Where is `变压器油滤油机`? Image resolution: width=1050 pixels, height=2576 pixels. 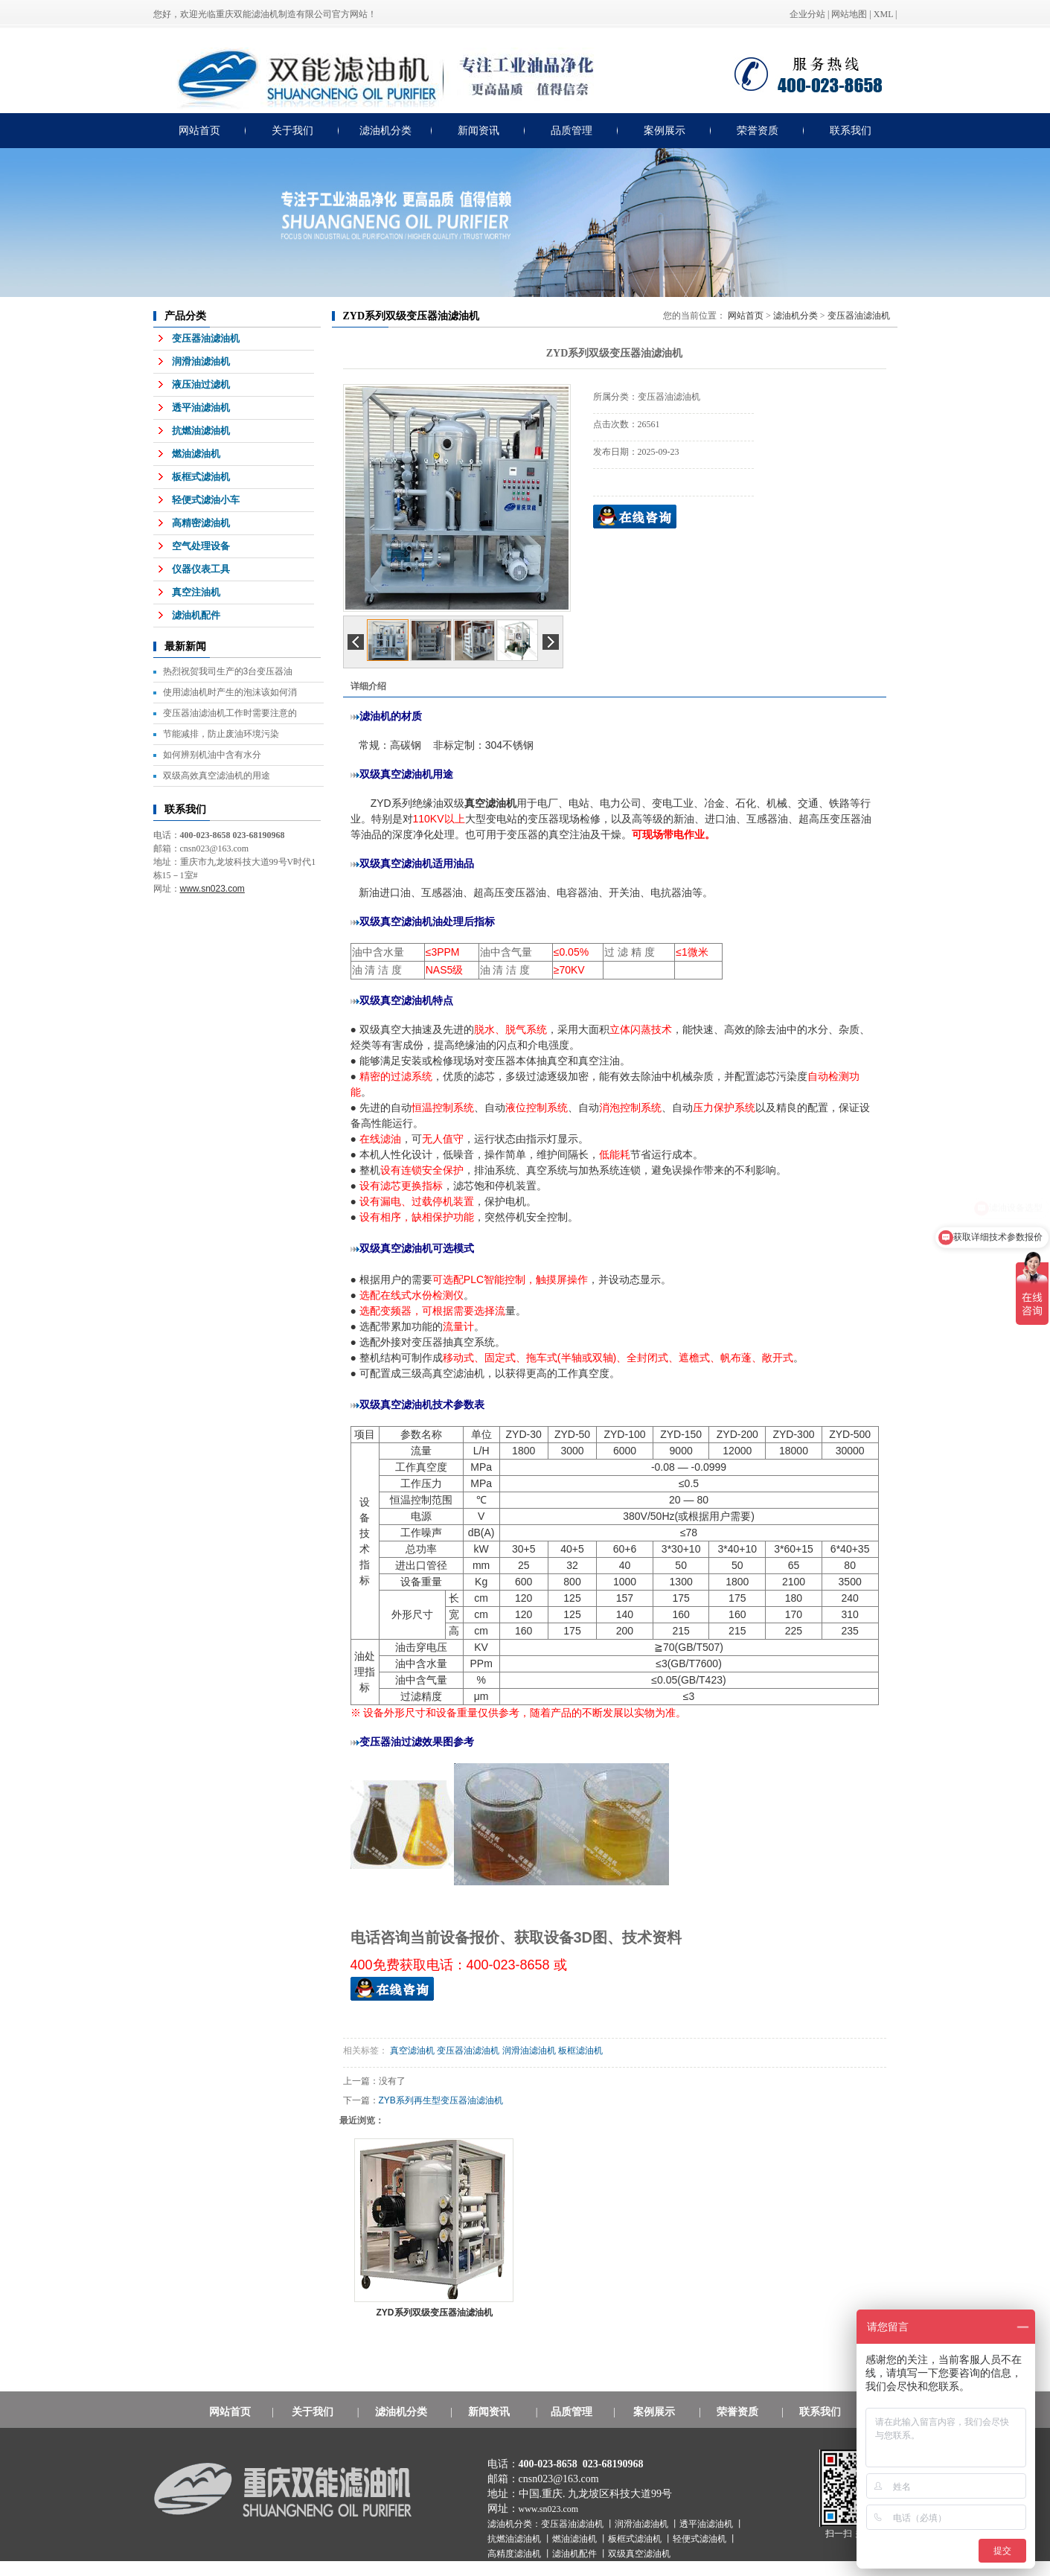 变压器油滤油机 is located at coordinates (206, 338).